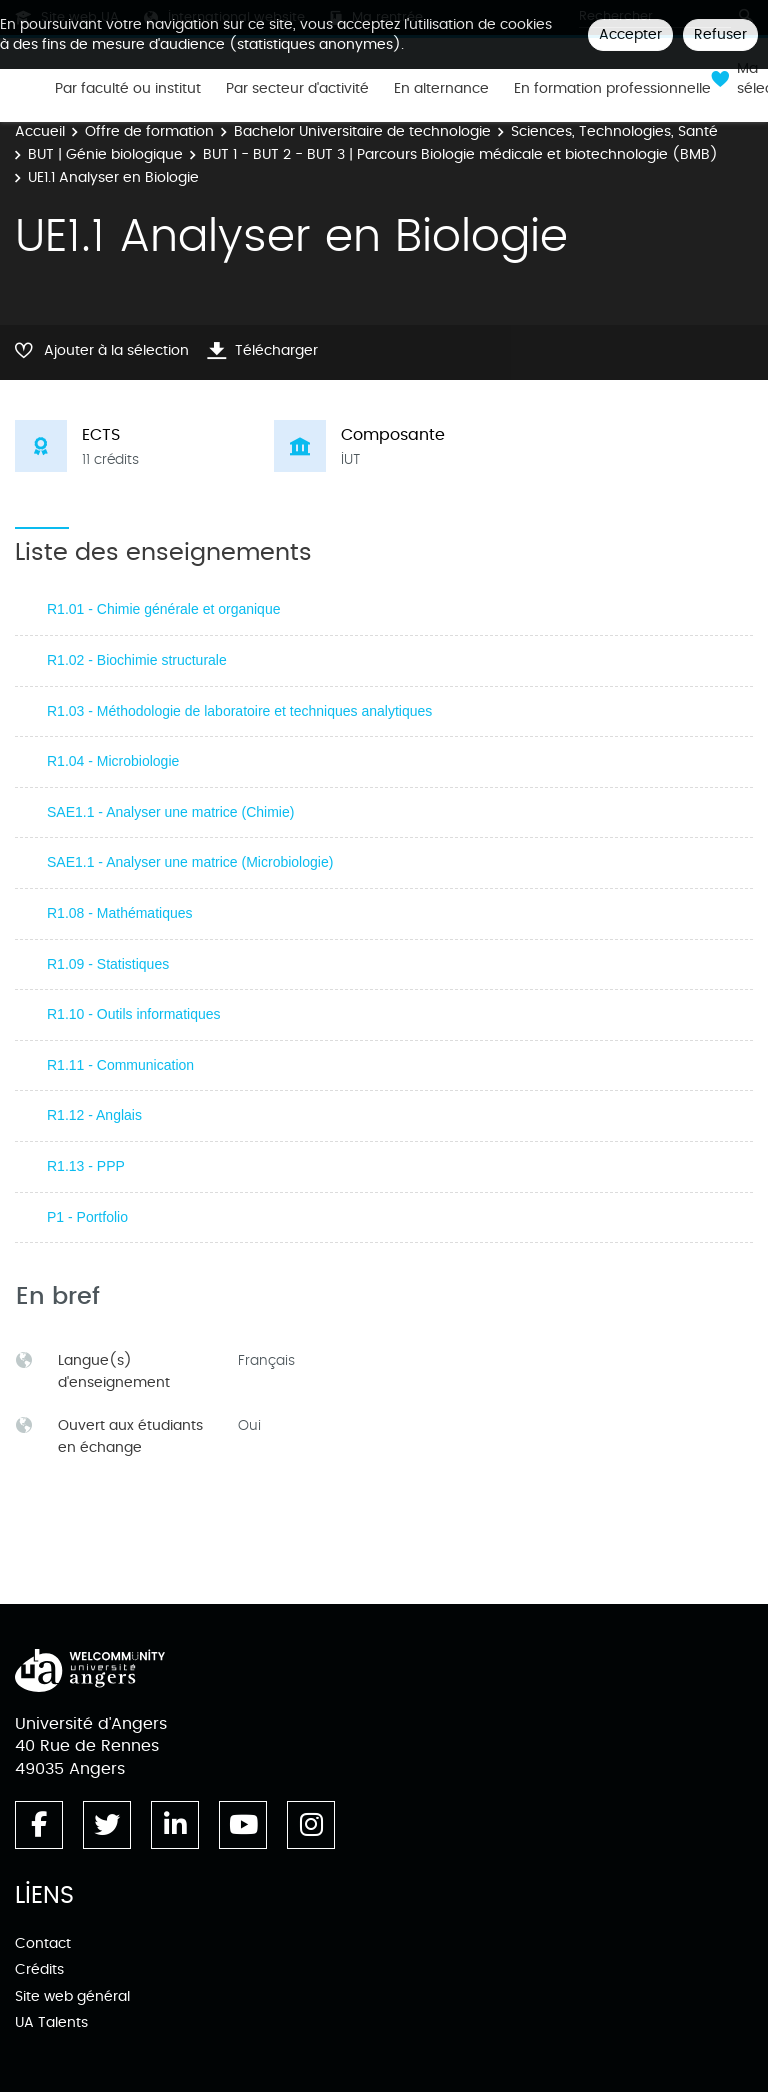 This screenshot has height=2092, width=768. I want to click on P1 - Portfolio, so click(87, 1217).